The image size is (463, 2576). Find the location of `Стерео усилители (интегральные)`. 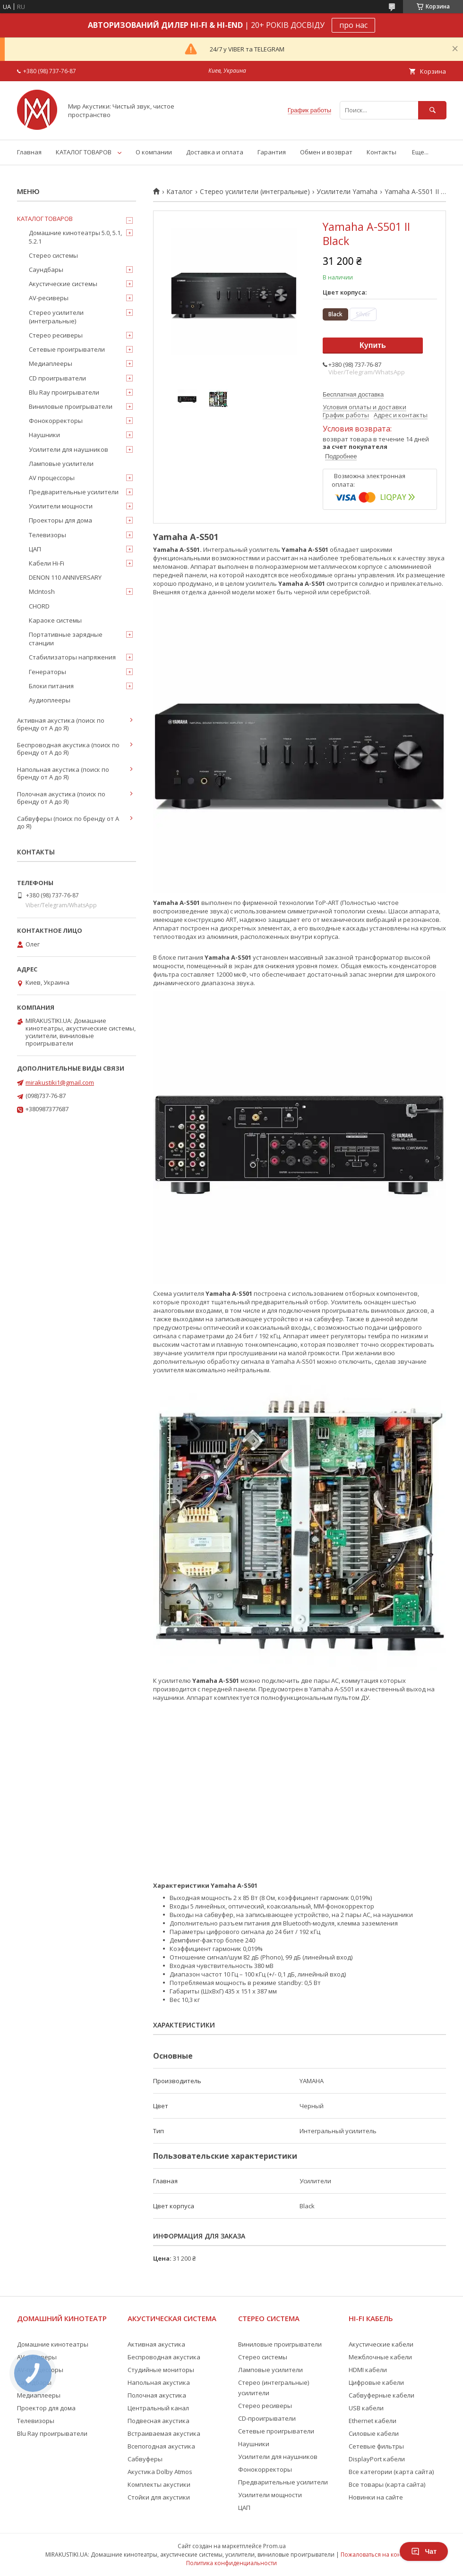

Стерео усилители (интегральные) is located at coordinates (255, 191).